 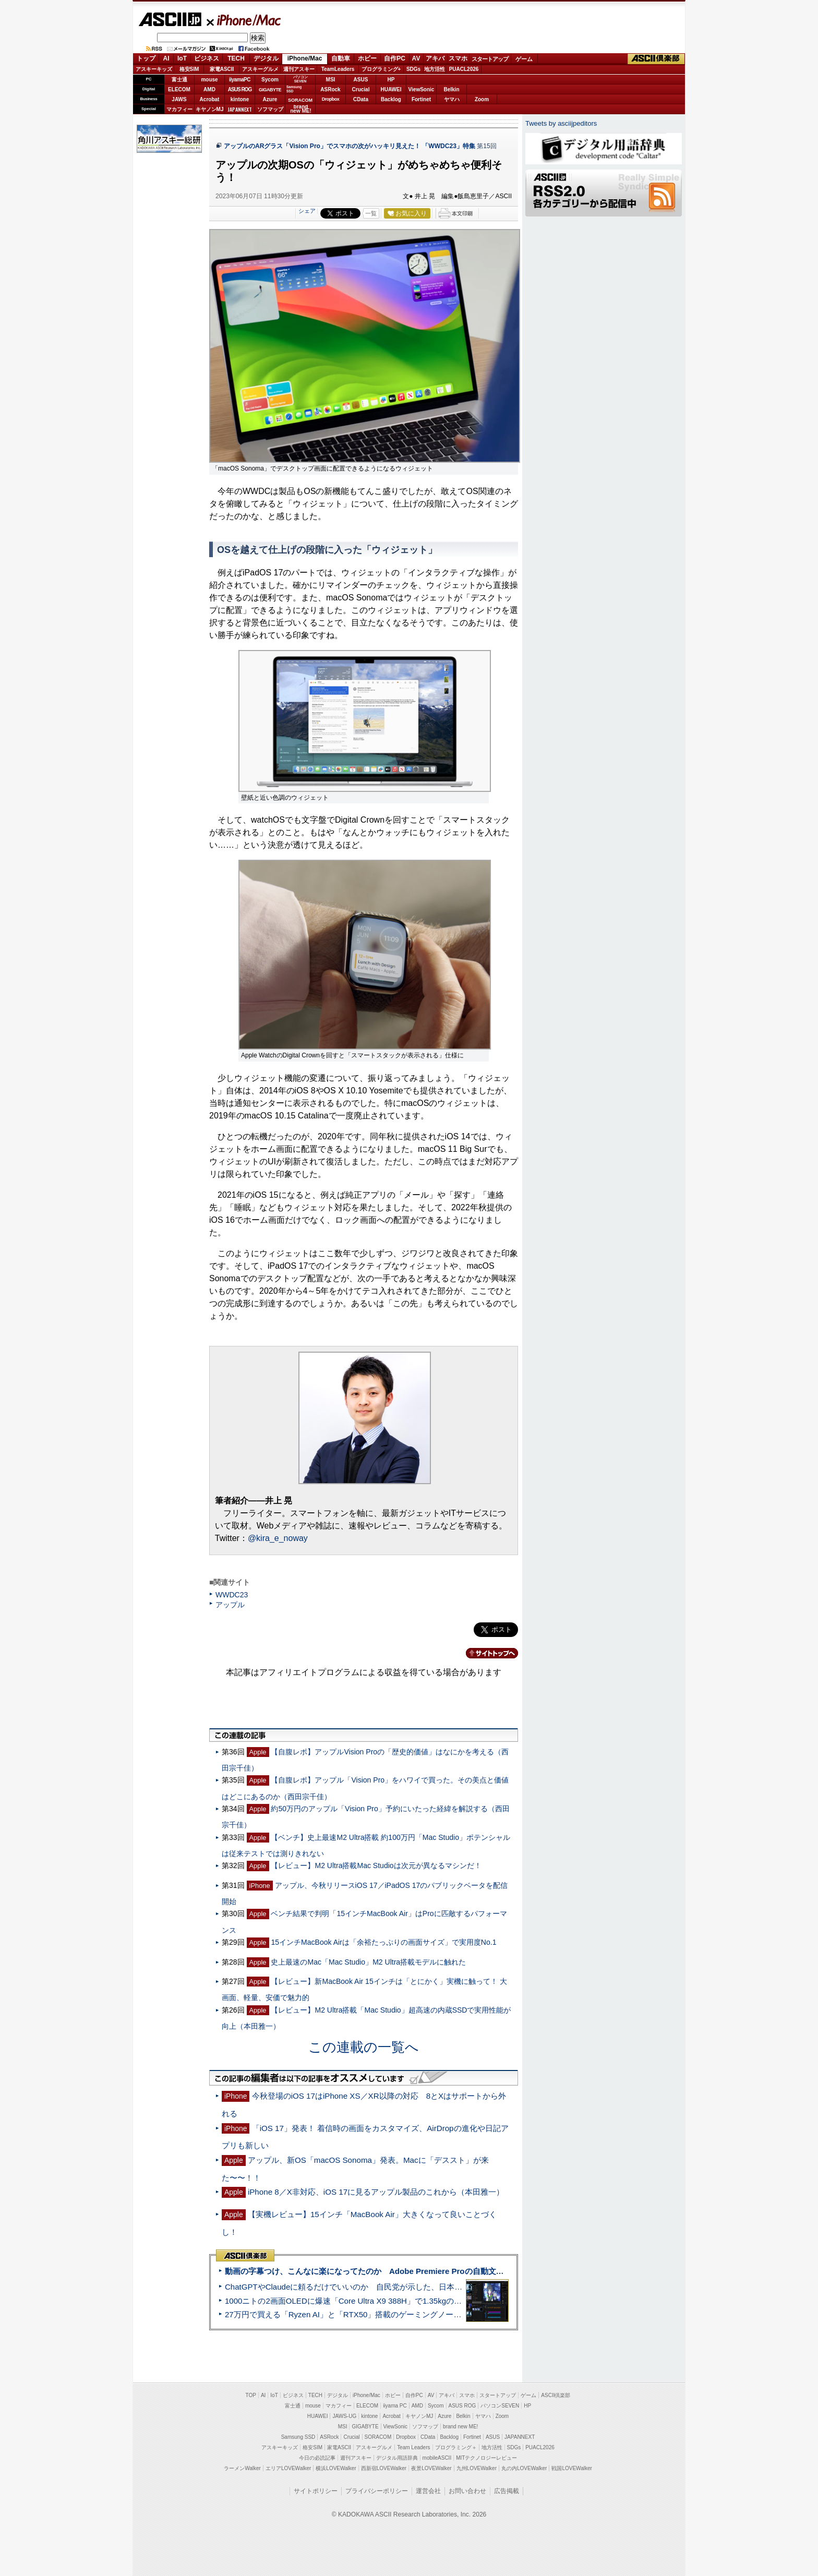 I want to click on スタートアップ, so click(x=490, y=59).